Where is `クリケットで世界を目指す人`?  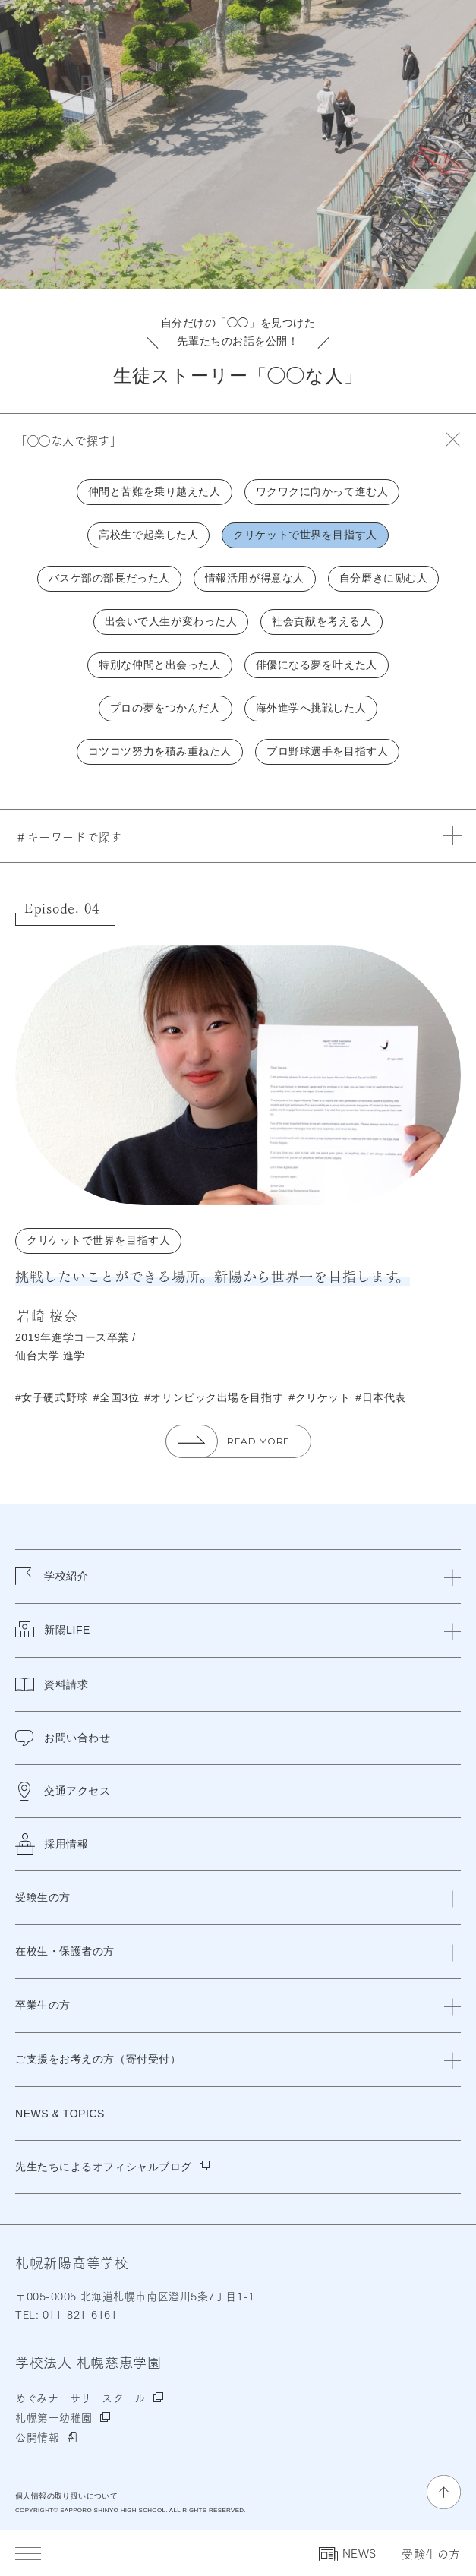 クリケットで世界を目指す人 is located at coordinates (305, 535).